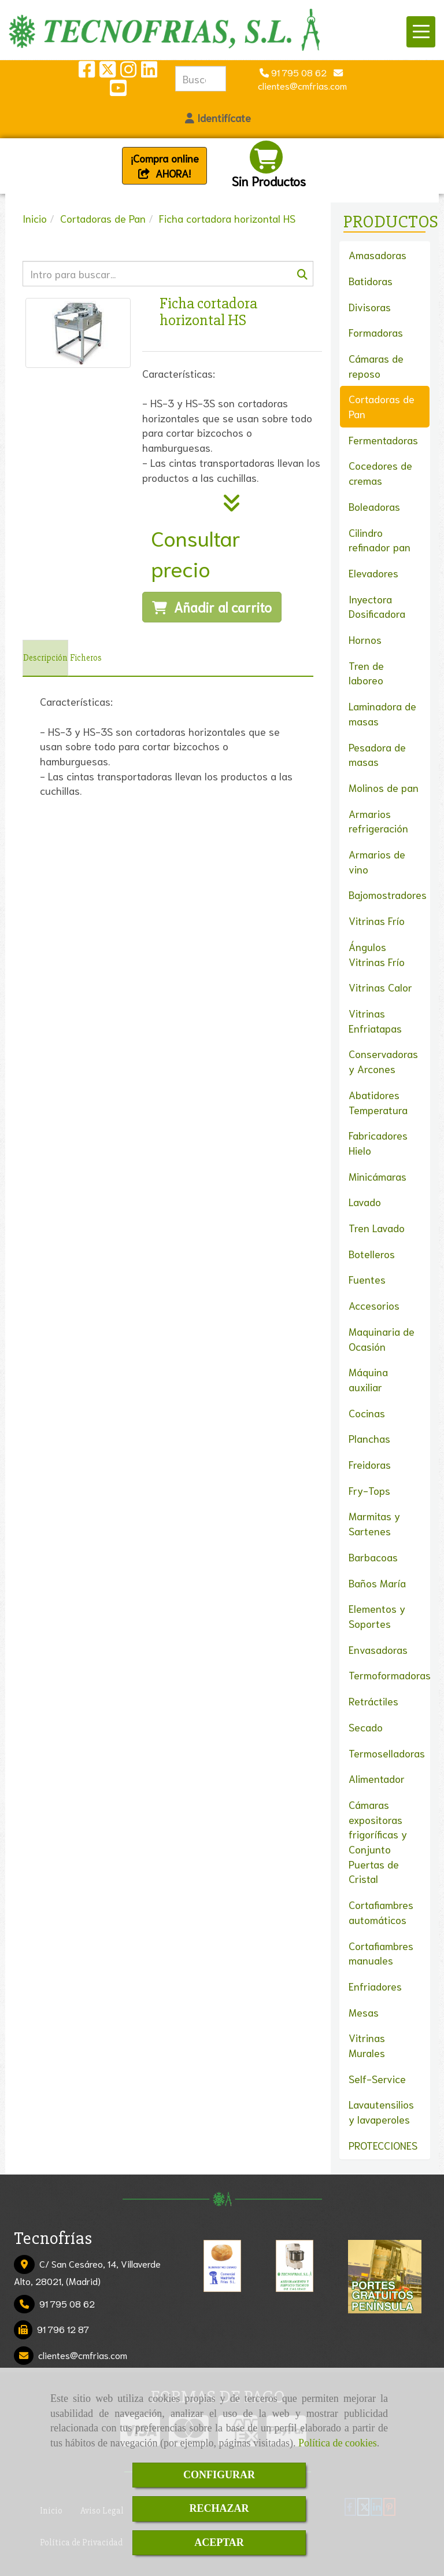  I want to click on Elementos y Soportes, so click(377, 1615).